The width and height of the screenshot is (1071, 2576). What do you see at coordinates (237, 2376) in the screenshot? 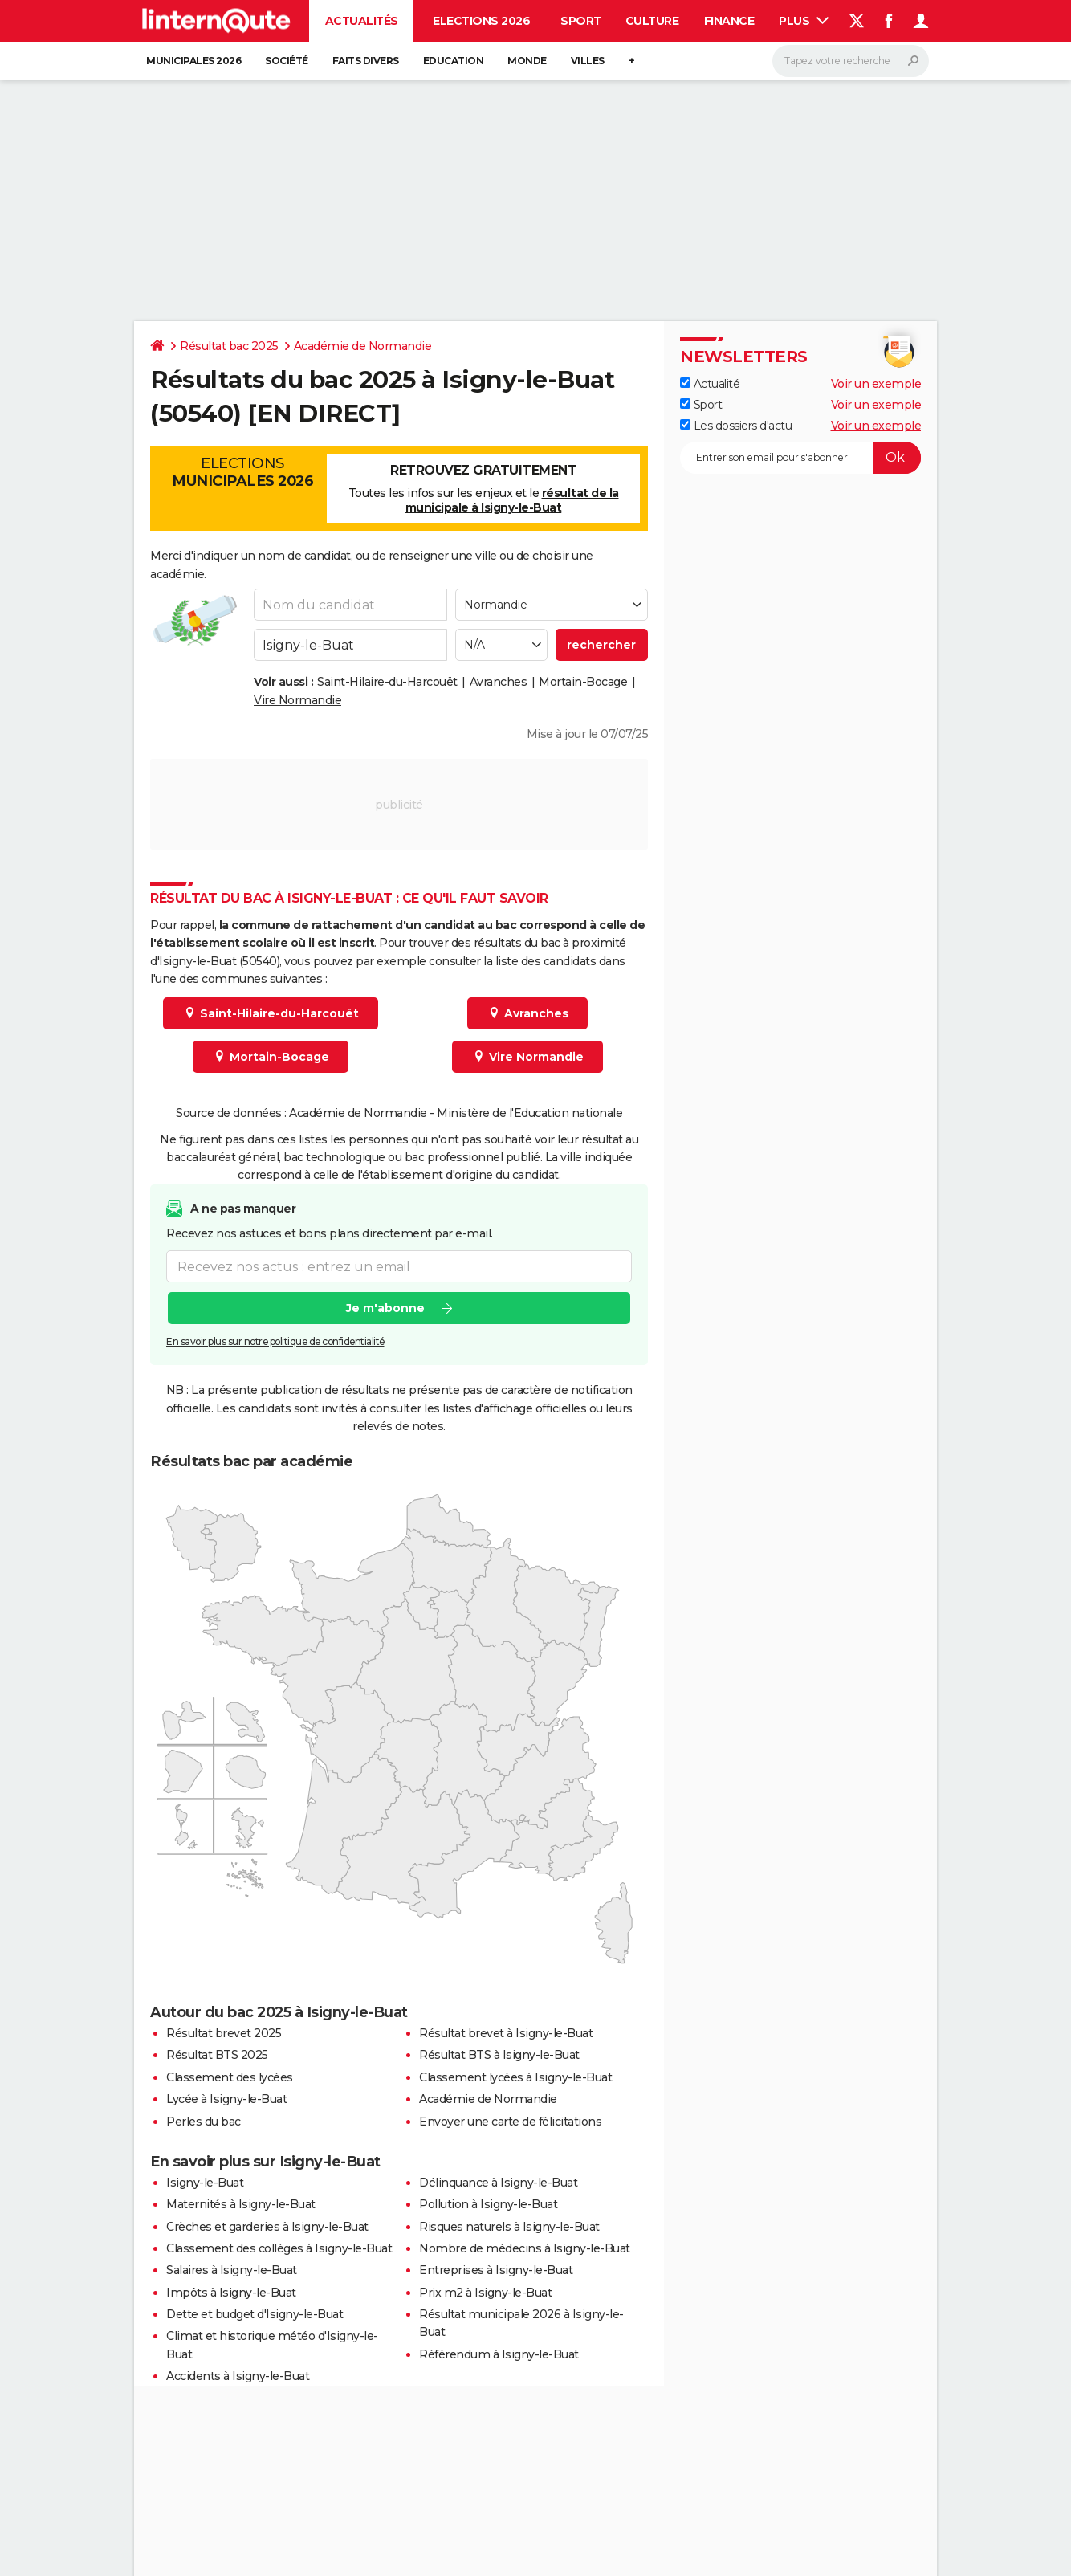
I see `Accidents à Isigny-le-Buat` at bounding box center [237, 2376].